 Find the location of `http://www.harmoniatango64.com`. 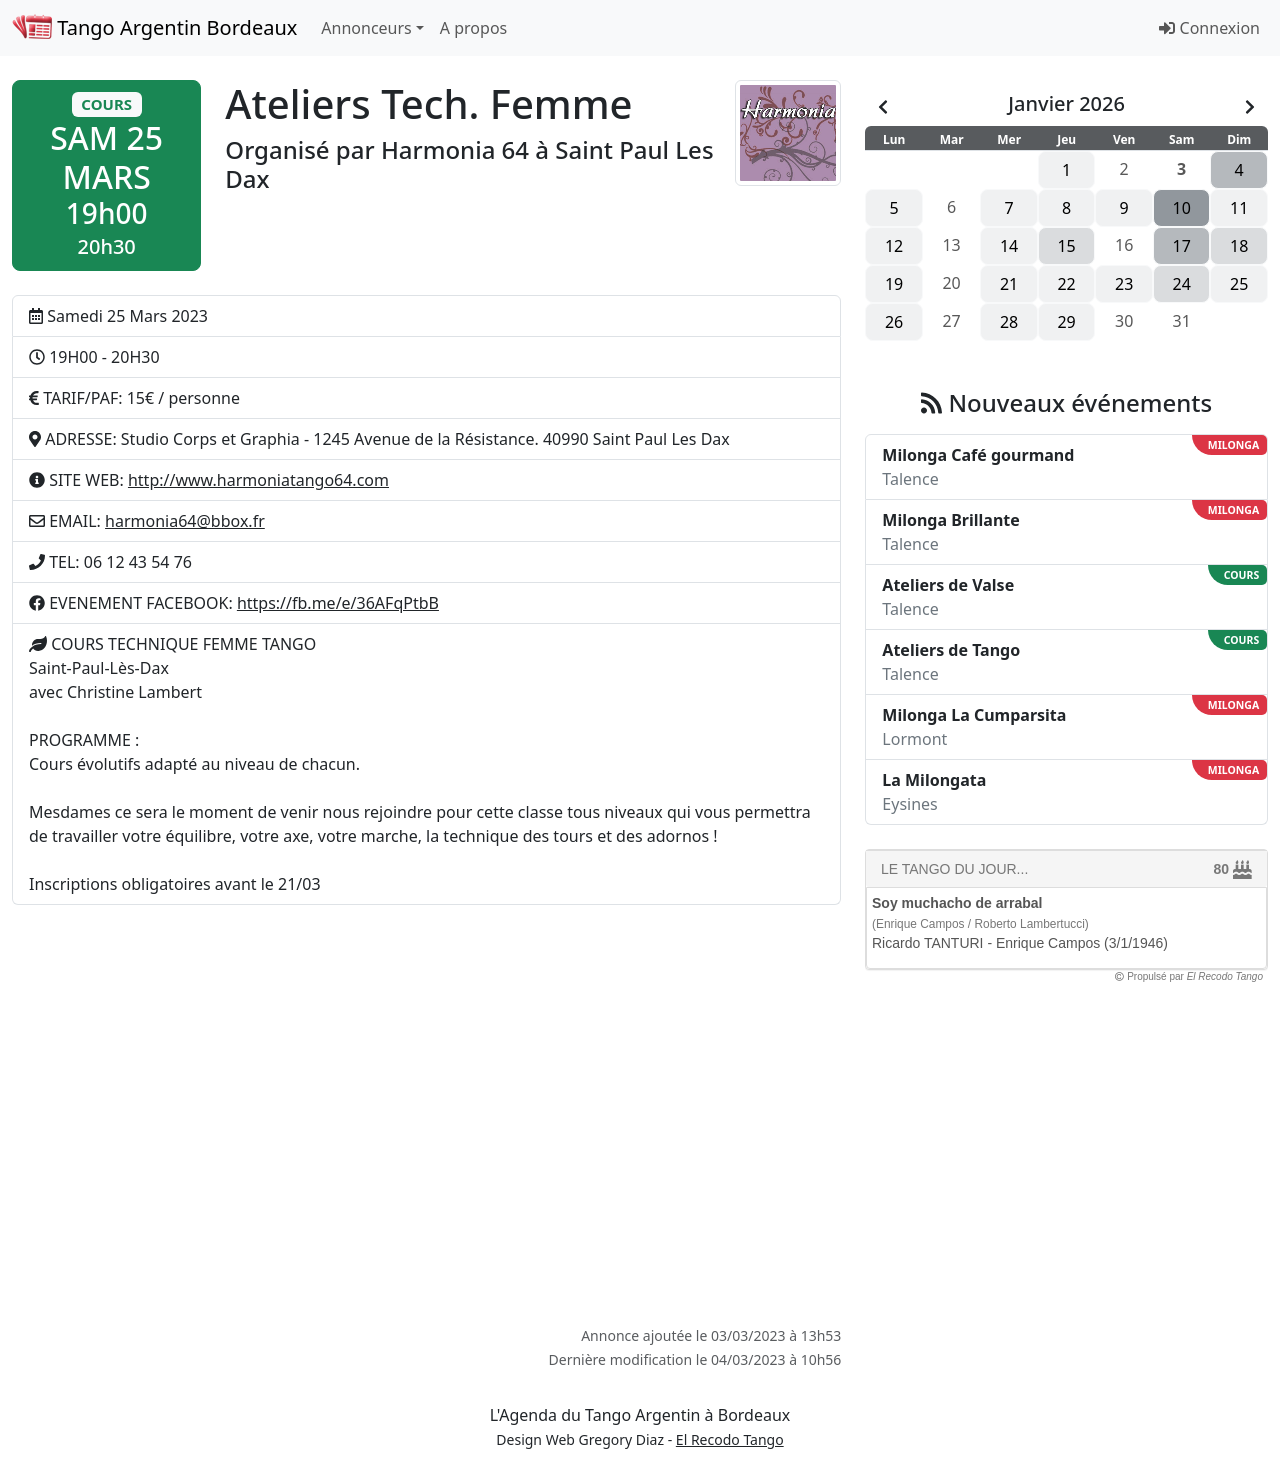

http://www.harmoniatango64.com is located at coordinates (258, 480).